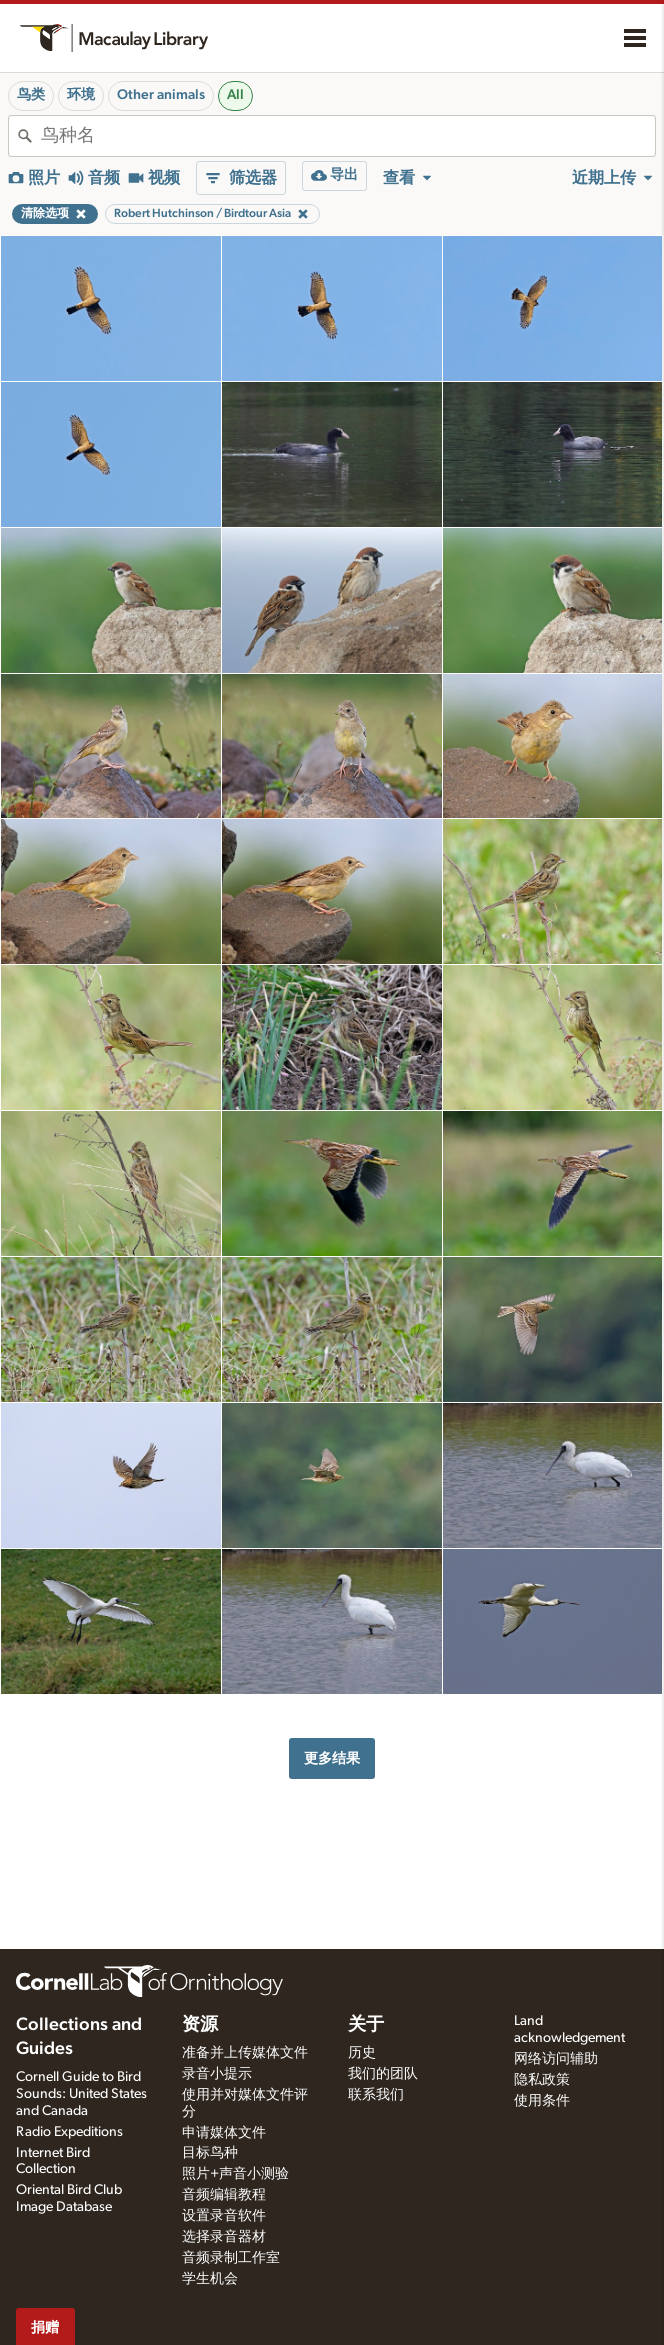  Describe the element at coordinates (200, 2025) in the screenshot. I see `资源` at that location.